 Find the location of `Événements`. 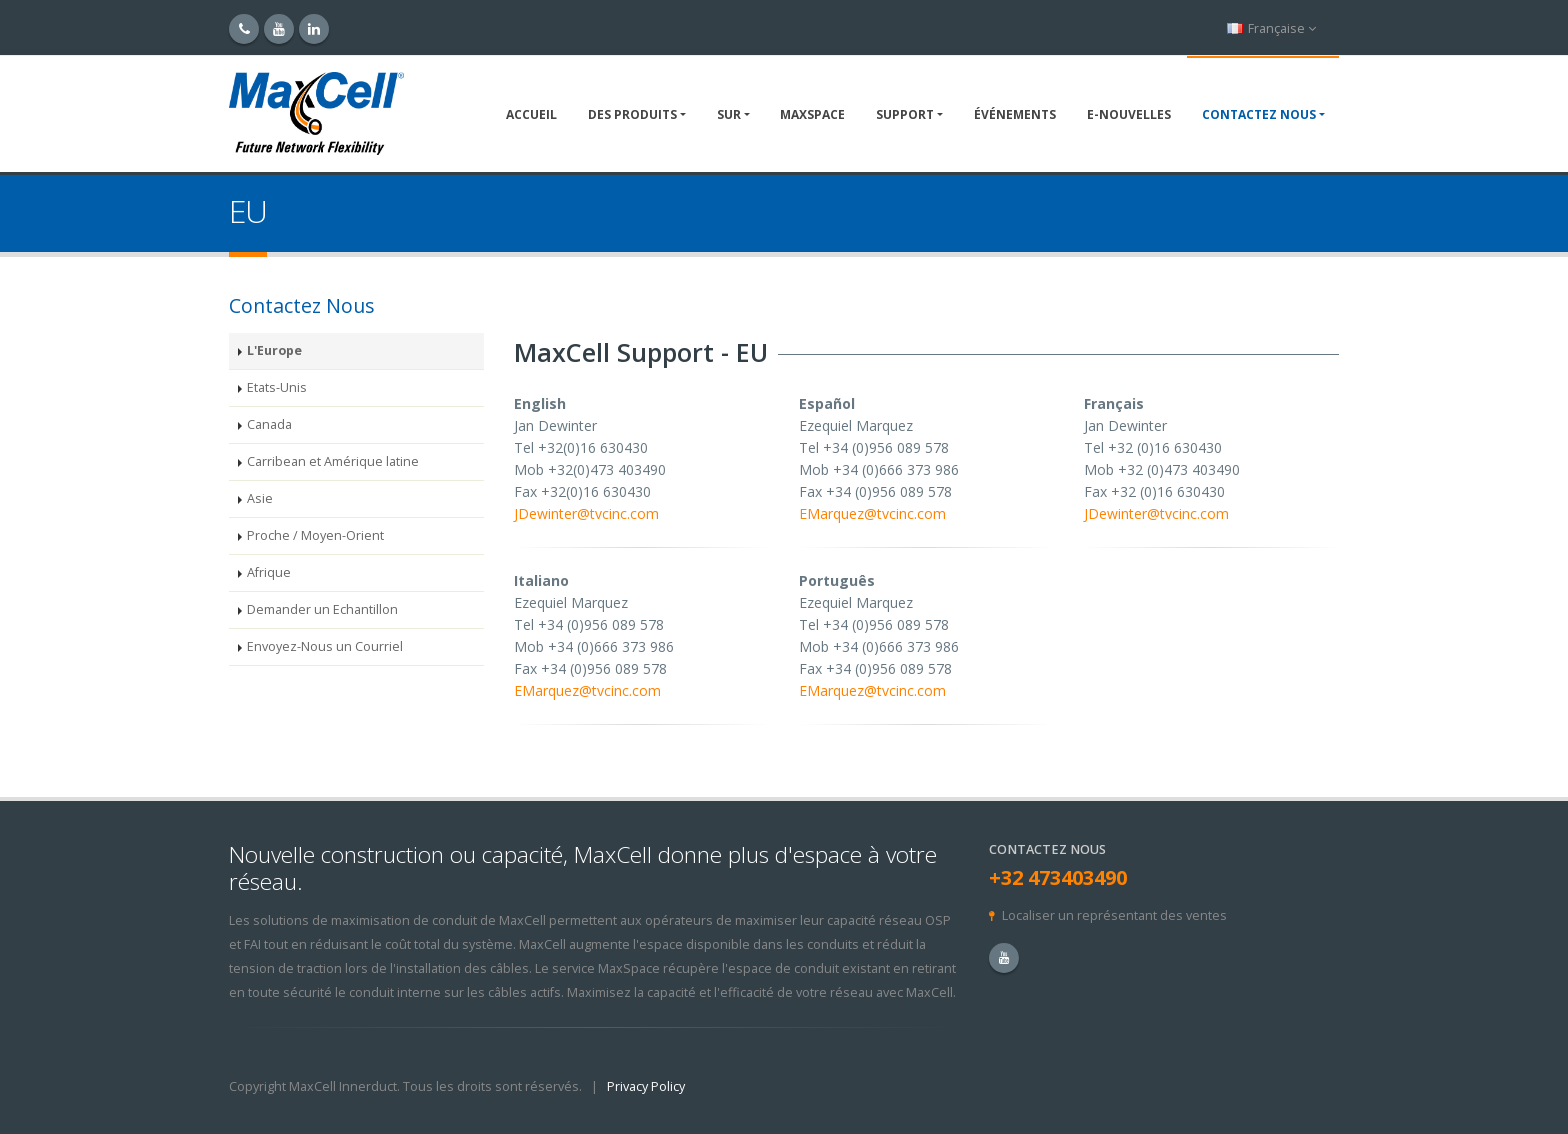

Événements is located at coordinates (1015, 114).